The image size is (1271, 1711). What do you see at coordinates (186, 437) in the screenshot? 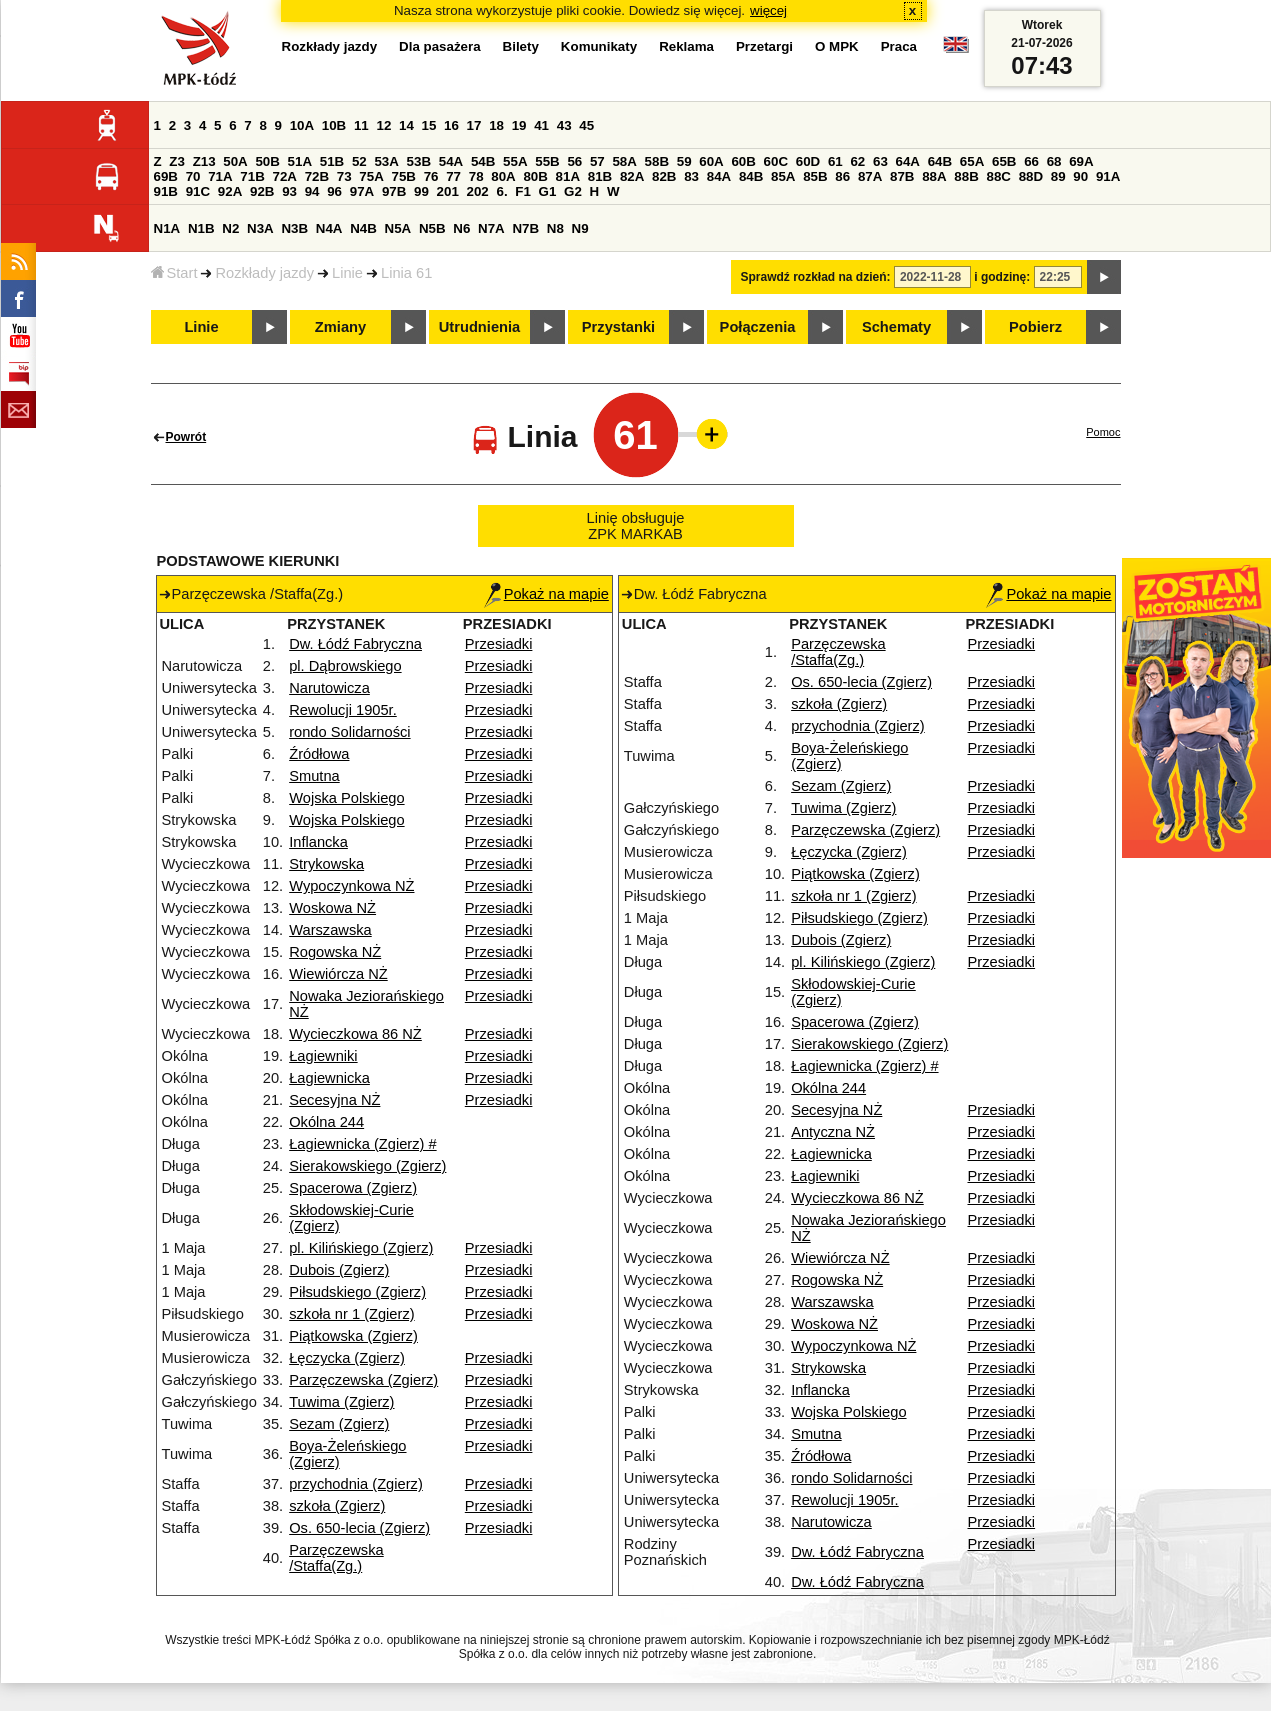
I see `Powrót` at bounding box center [186, 437].